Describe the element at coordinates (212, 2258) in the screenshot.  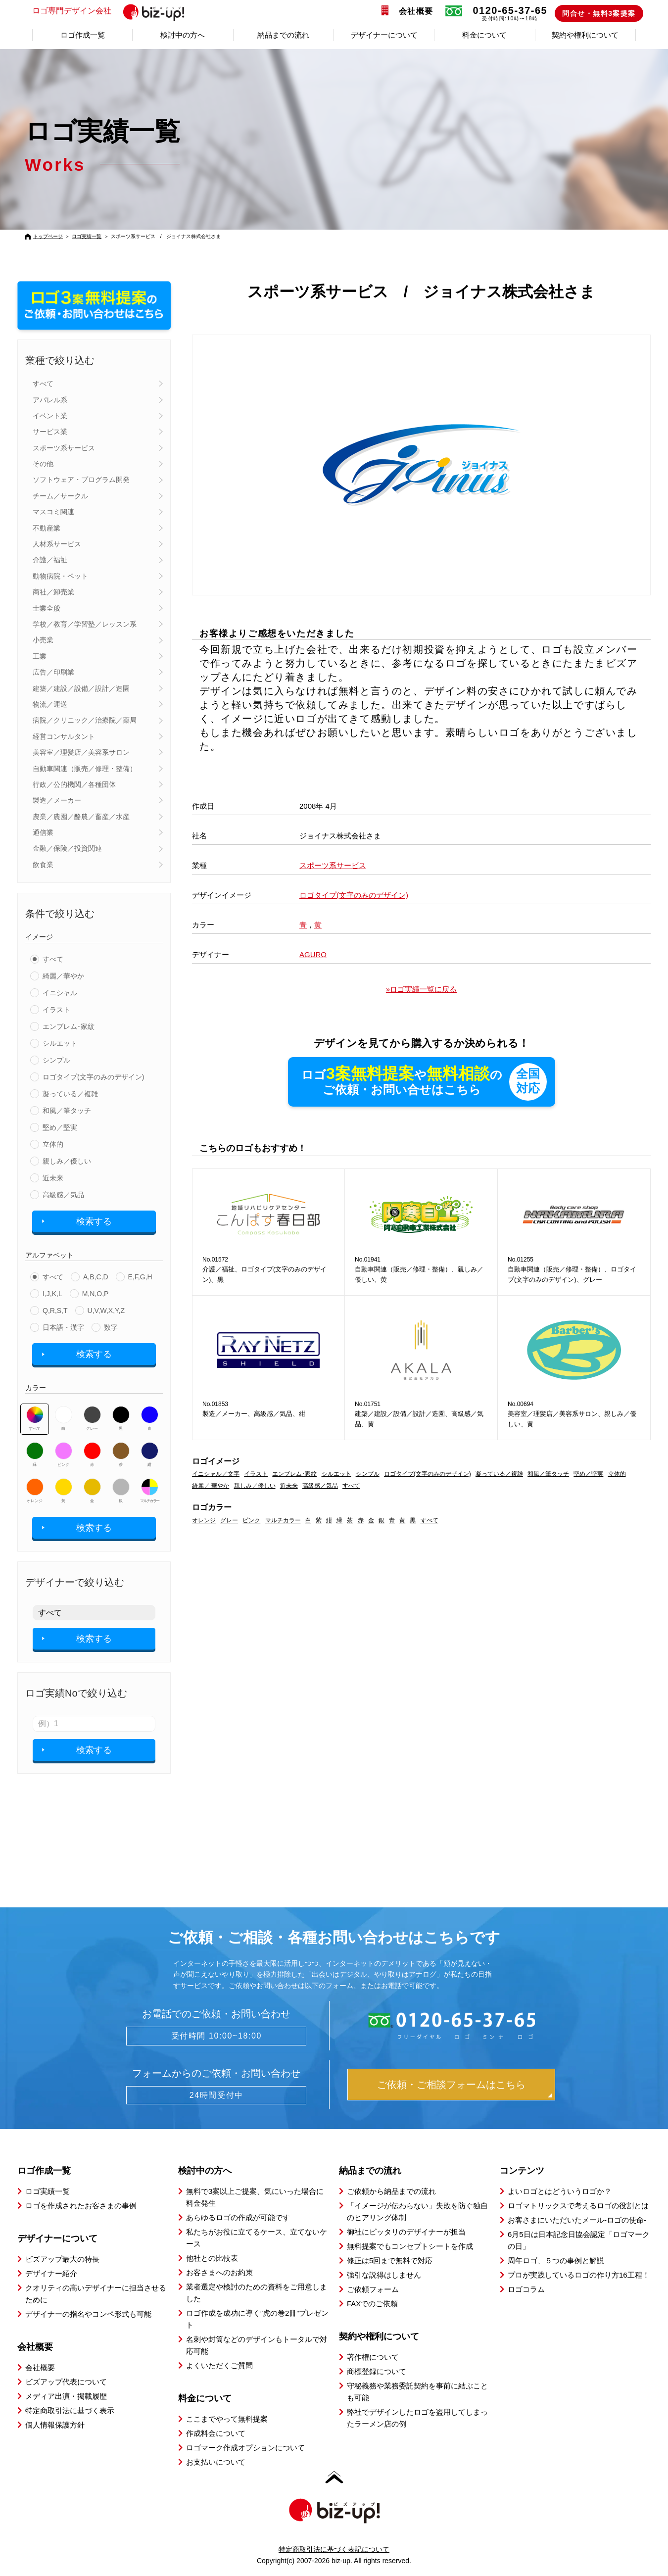
I see `他社との比較表` at that location.